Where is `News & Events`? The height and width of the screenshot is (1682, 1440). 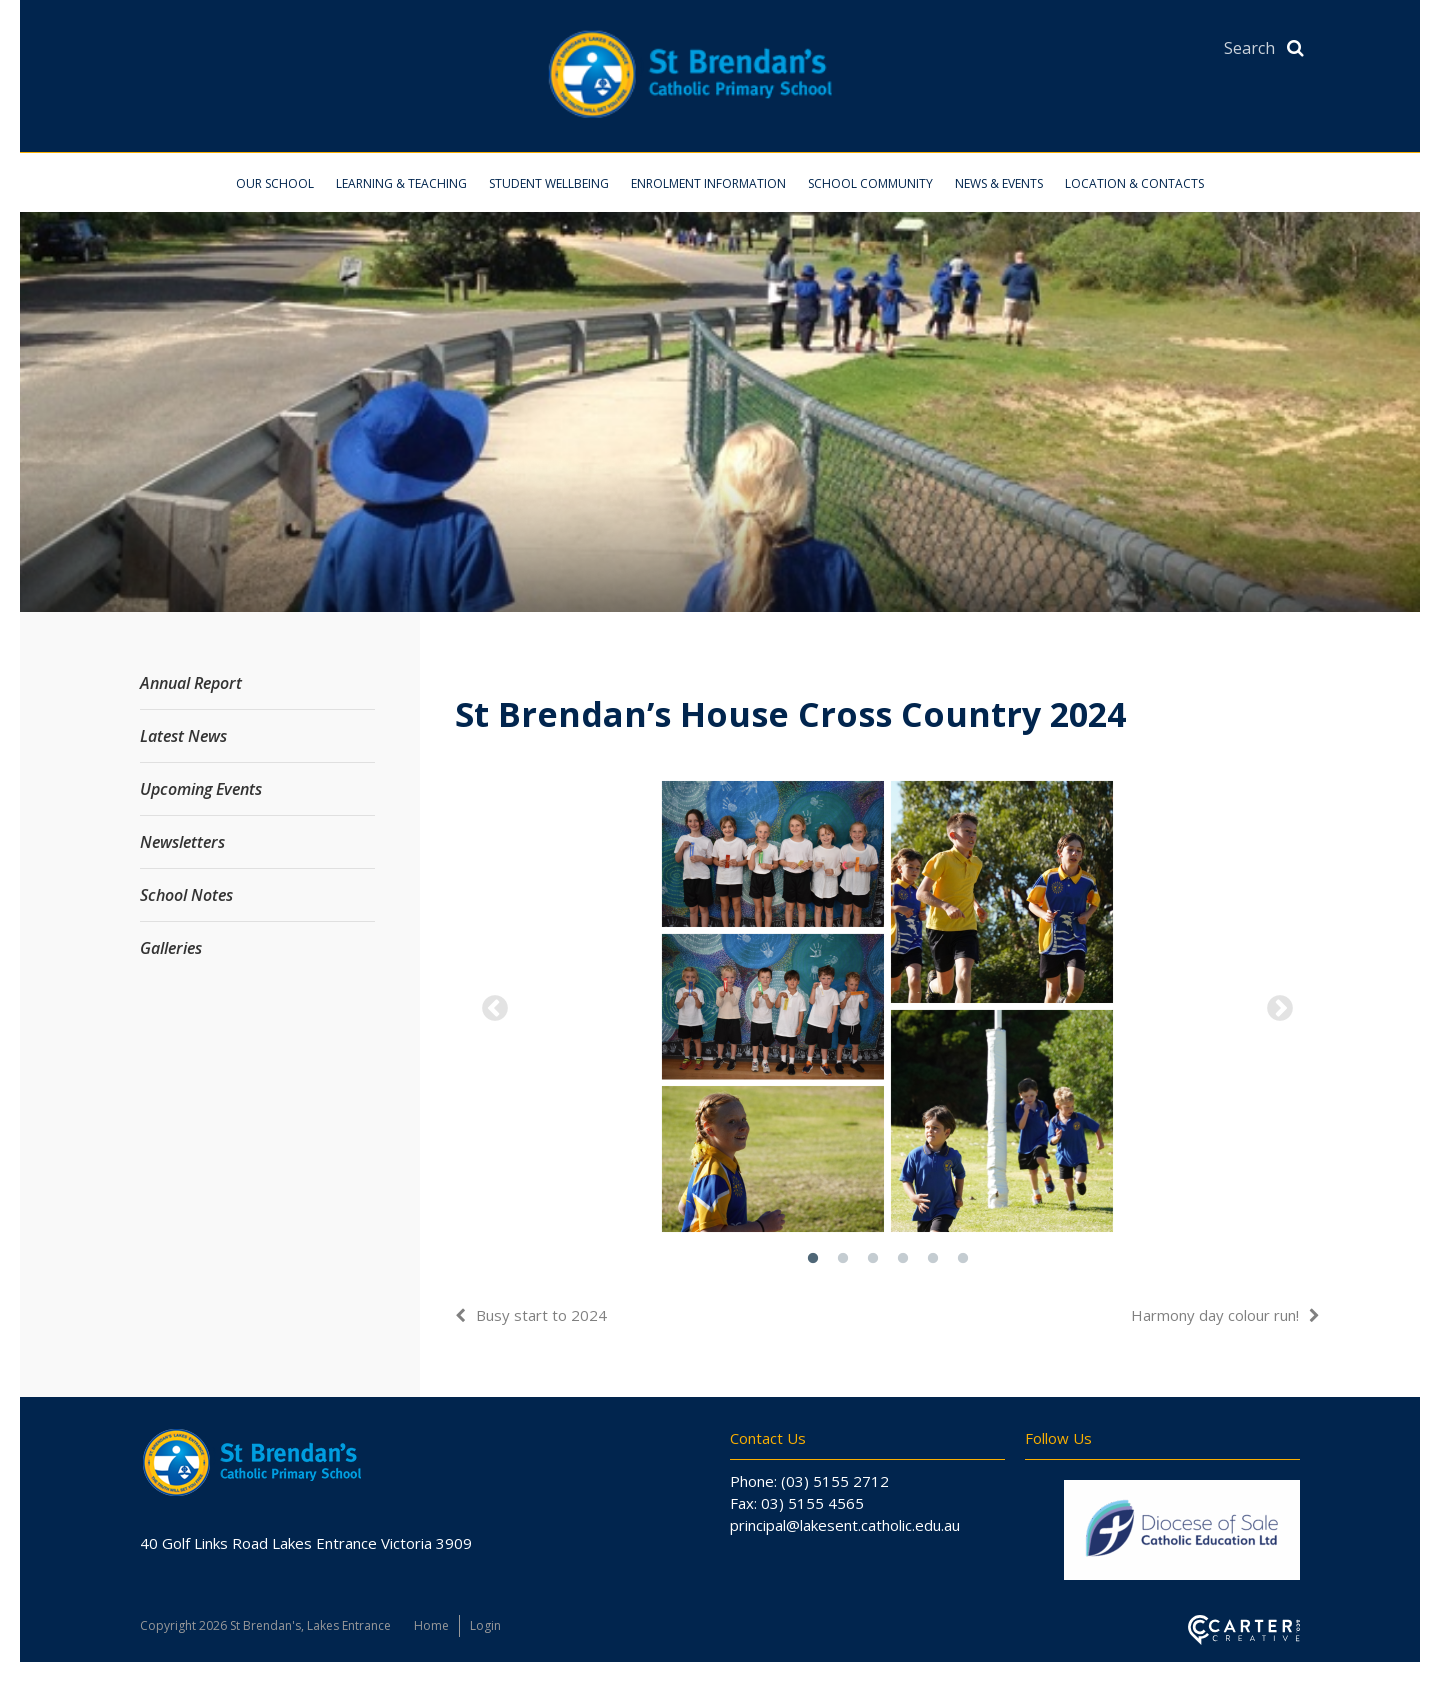 News & Events is located at coordinates (999, 183).